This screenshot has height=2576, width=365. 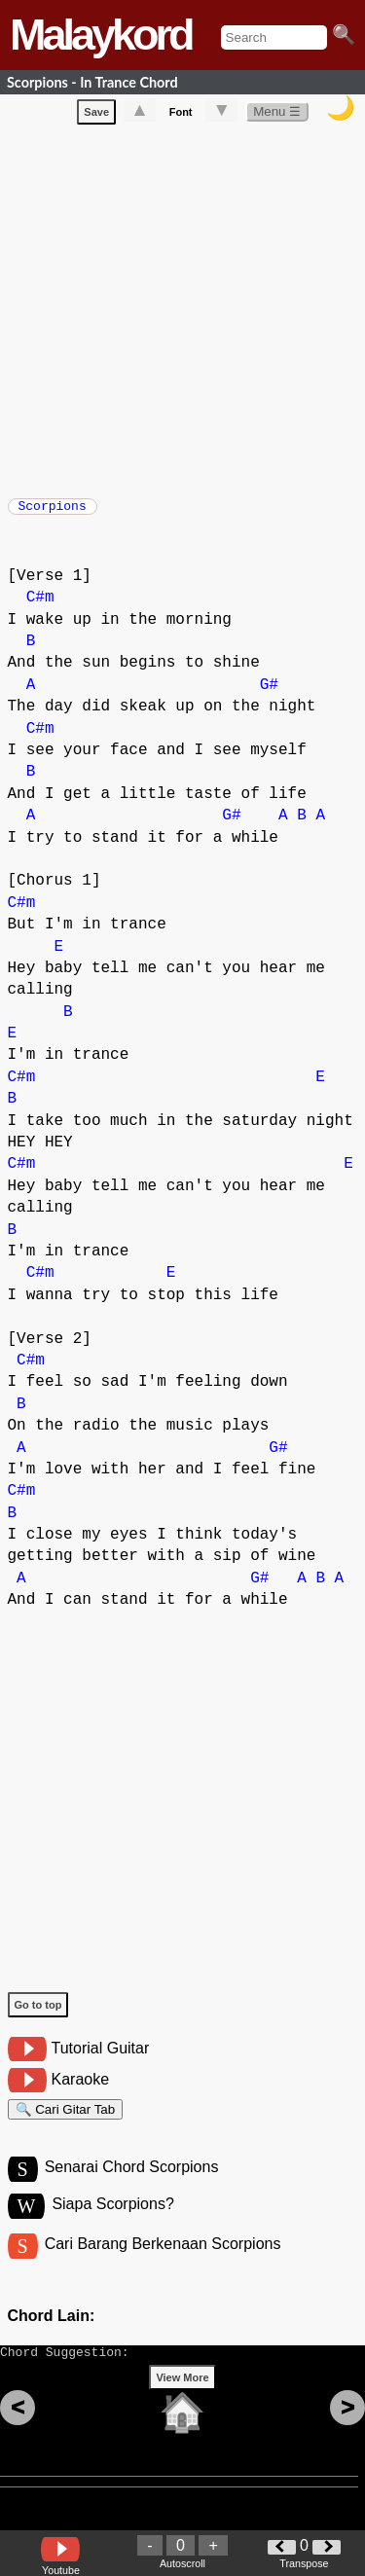 I want to click on Save, so click(x=96, y=116).